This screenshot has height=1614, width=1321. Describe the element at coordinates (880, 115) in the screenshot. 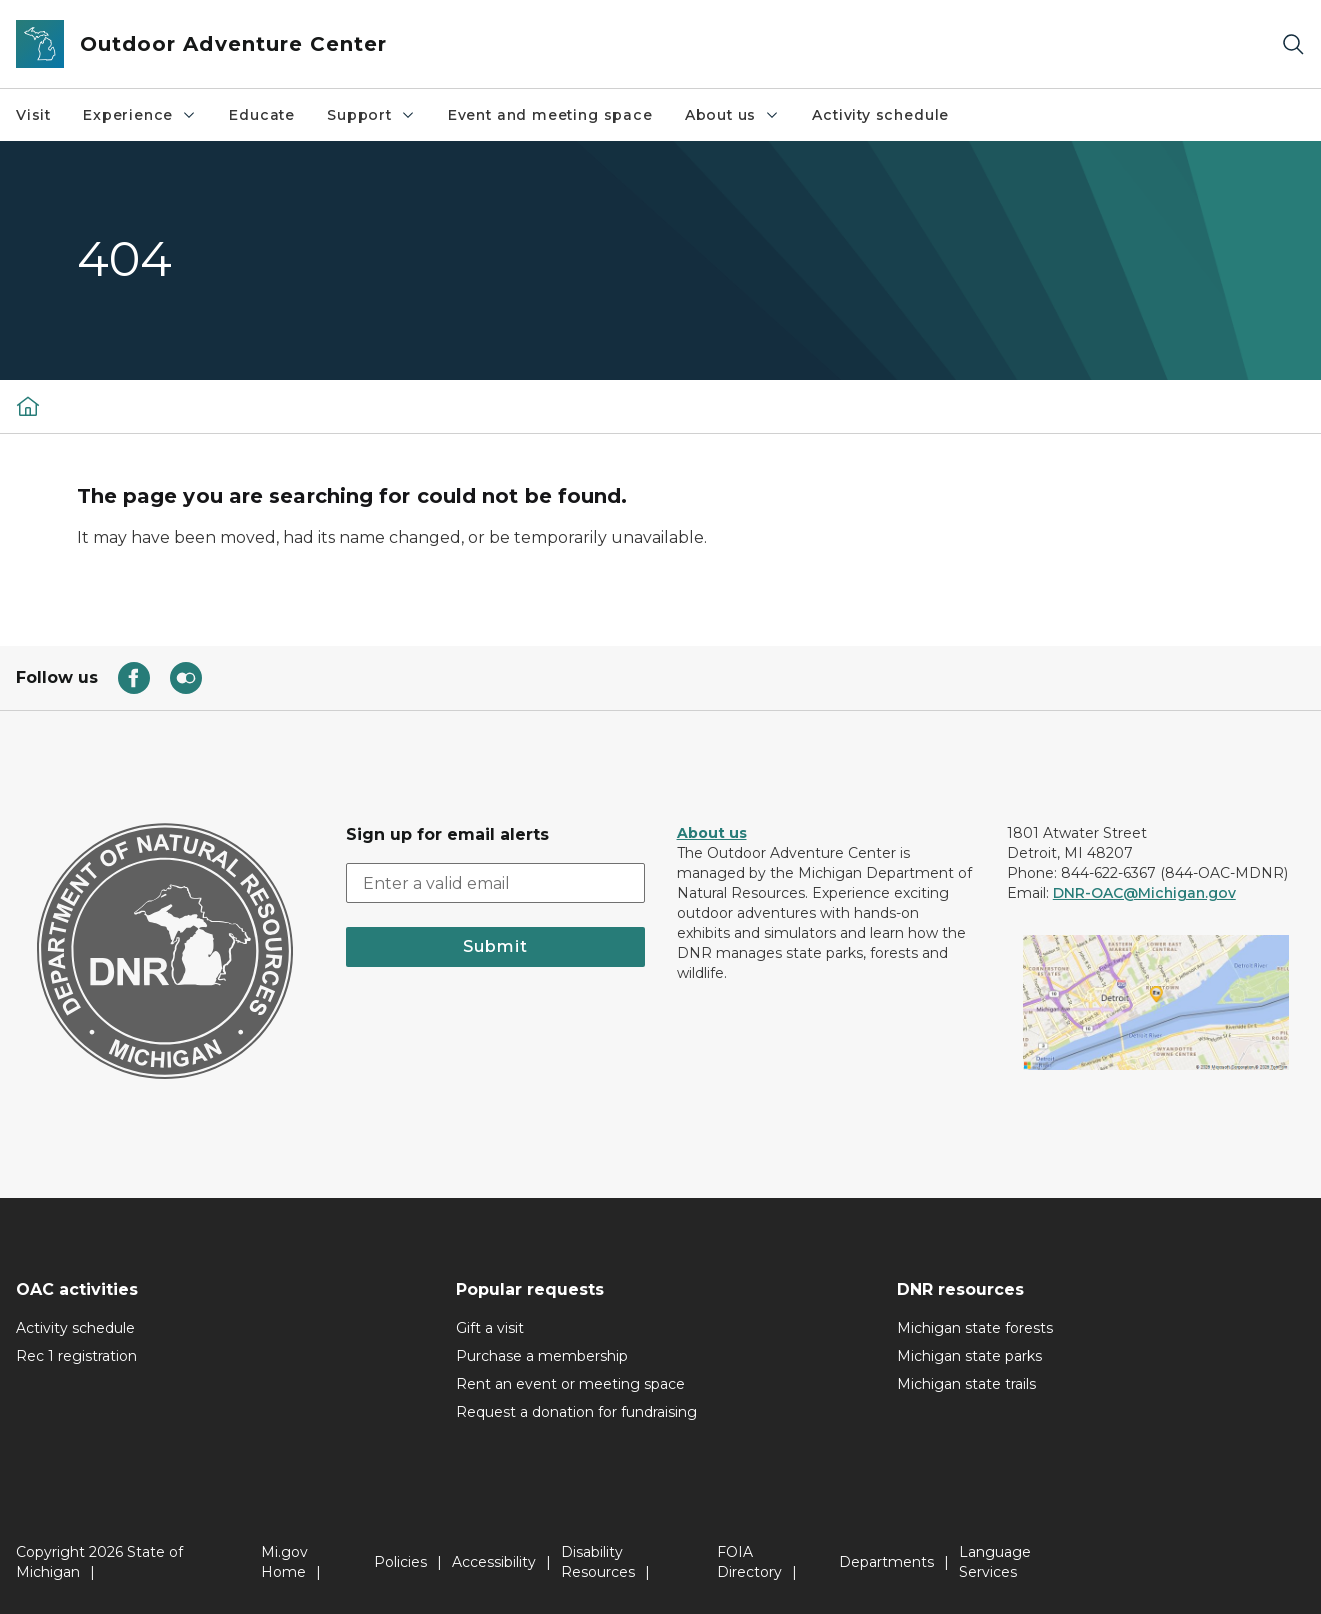

I see `Activity schedule` at that location.